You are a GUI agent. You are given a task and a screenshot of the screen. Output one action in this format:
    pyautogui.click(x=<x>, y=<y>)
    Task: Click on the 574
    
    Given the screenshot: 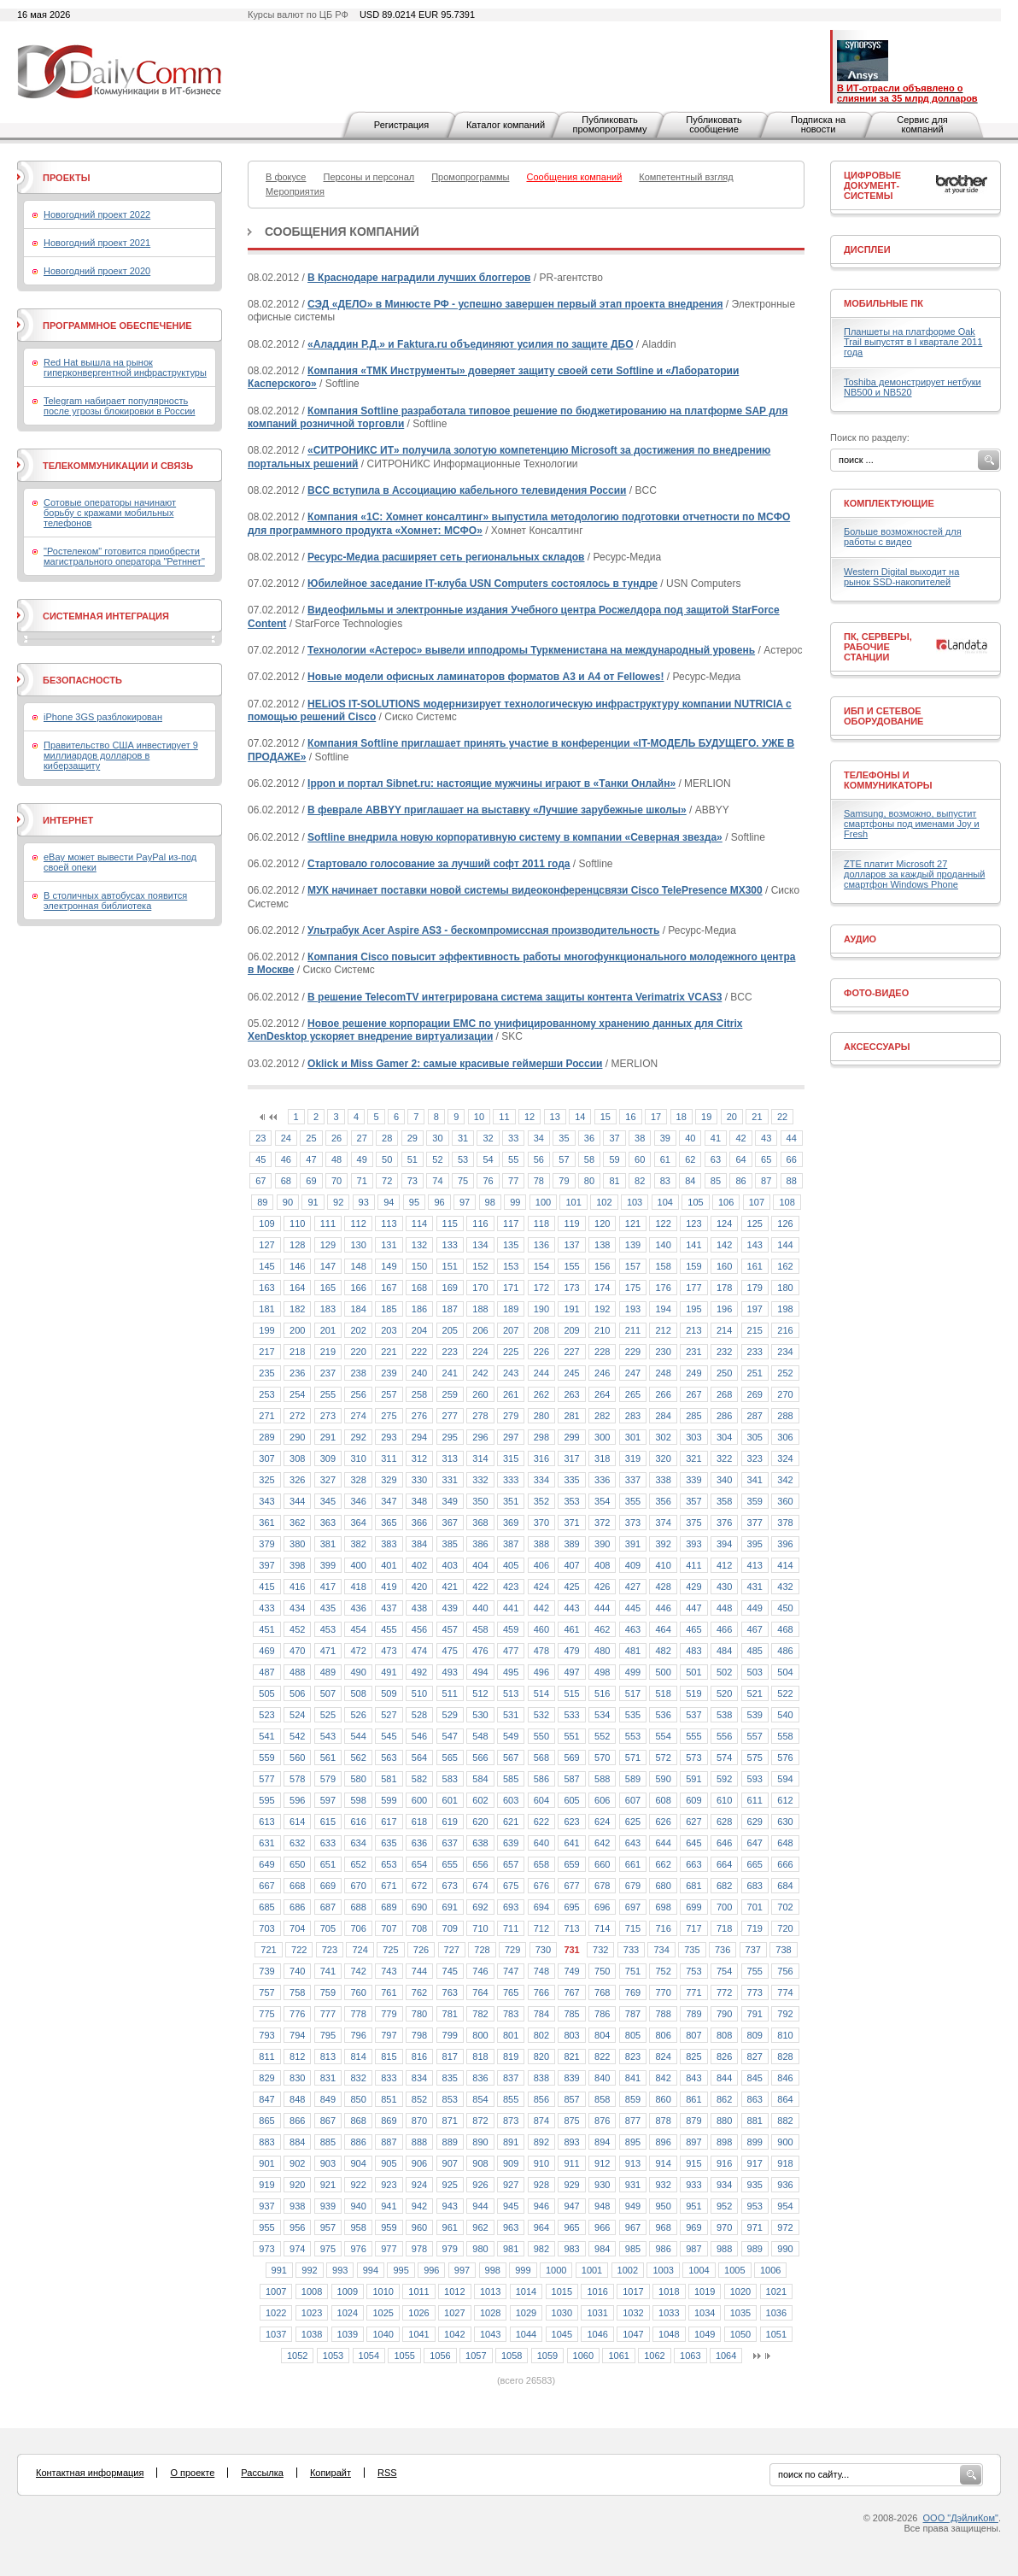 What is the action you would take?
    pyautogui.click(x=724, y=1757)
    